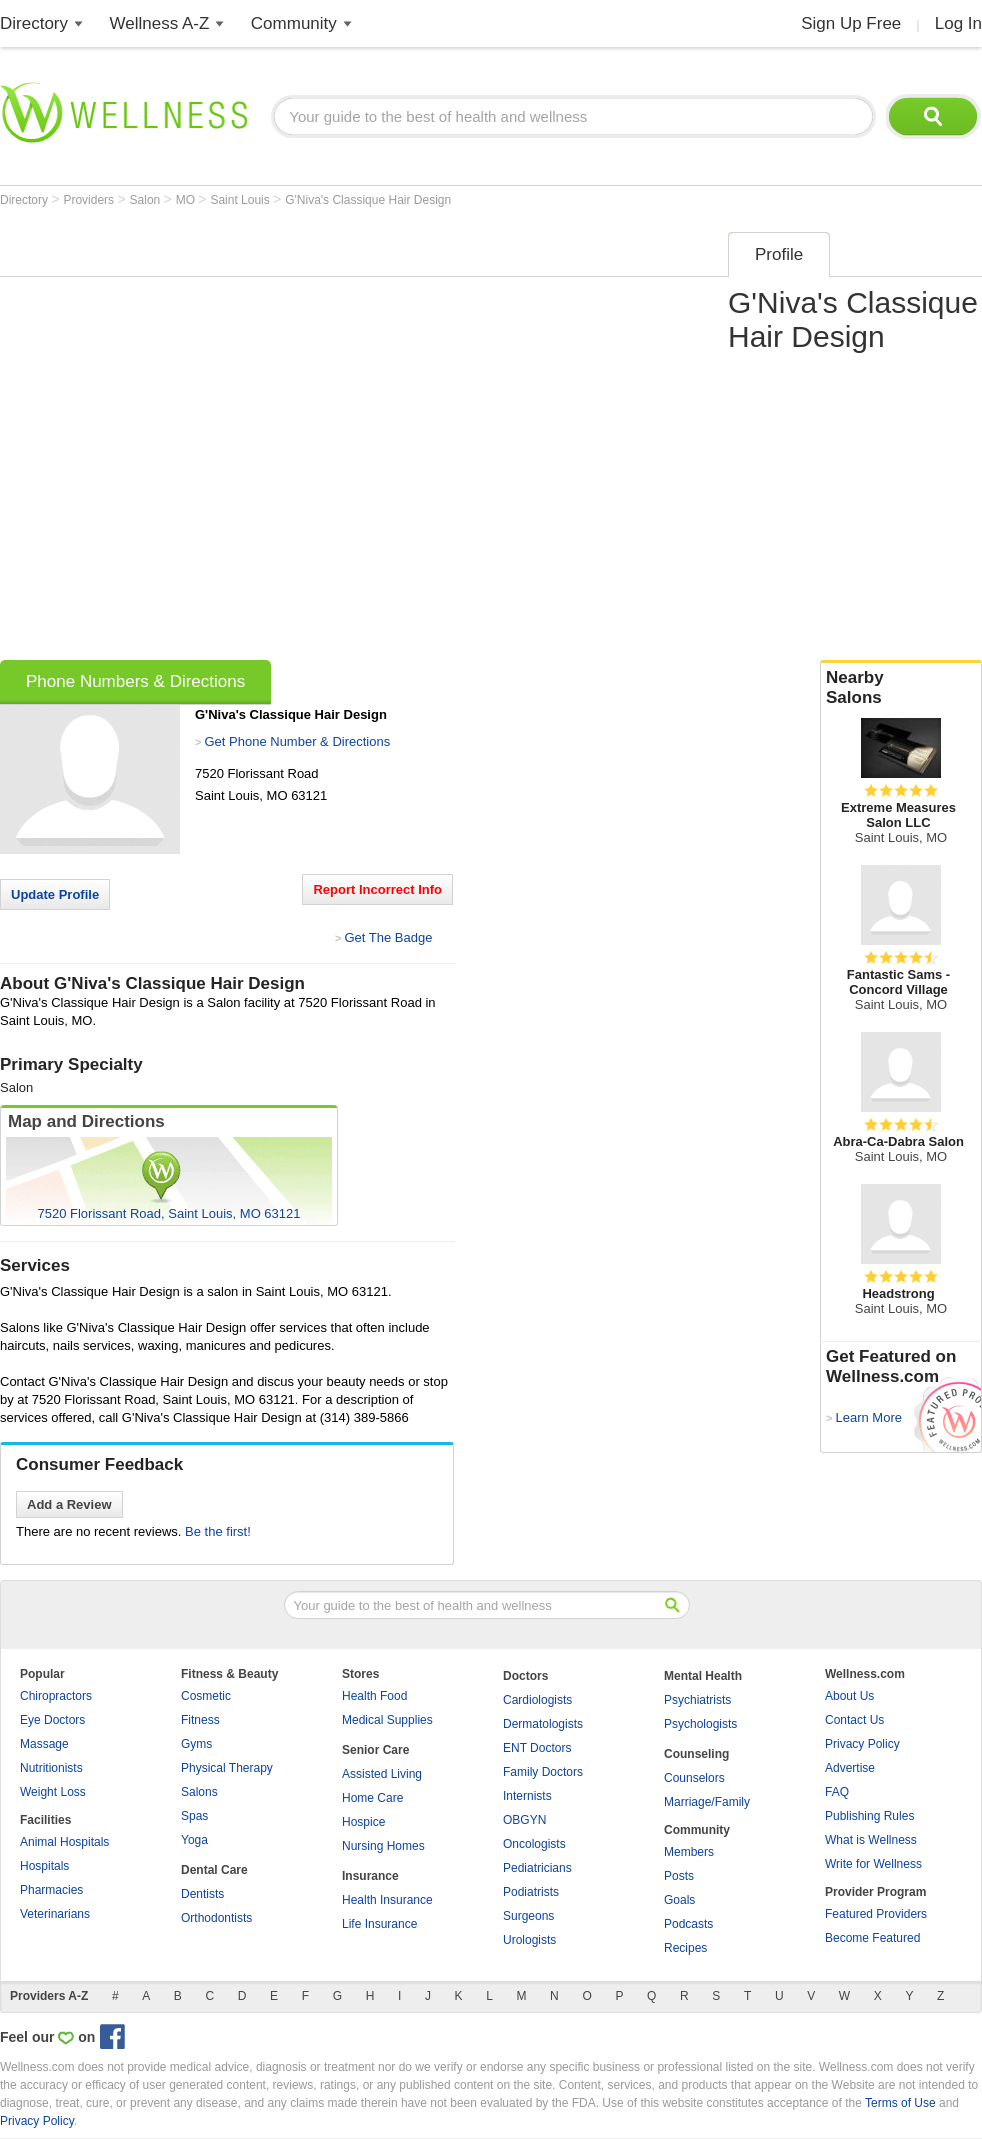 This screenshot has width=982, height=2139. I want to click on Privacy Policy, so click(862, 1744).